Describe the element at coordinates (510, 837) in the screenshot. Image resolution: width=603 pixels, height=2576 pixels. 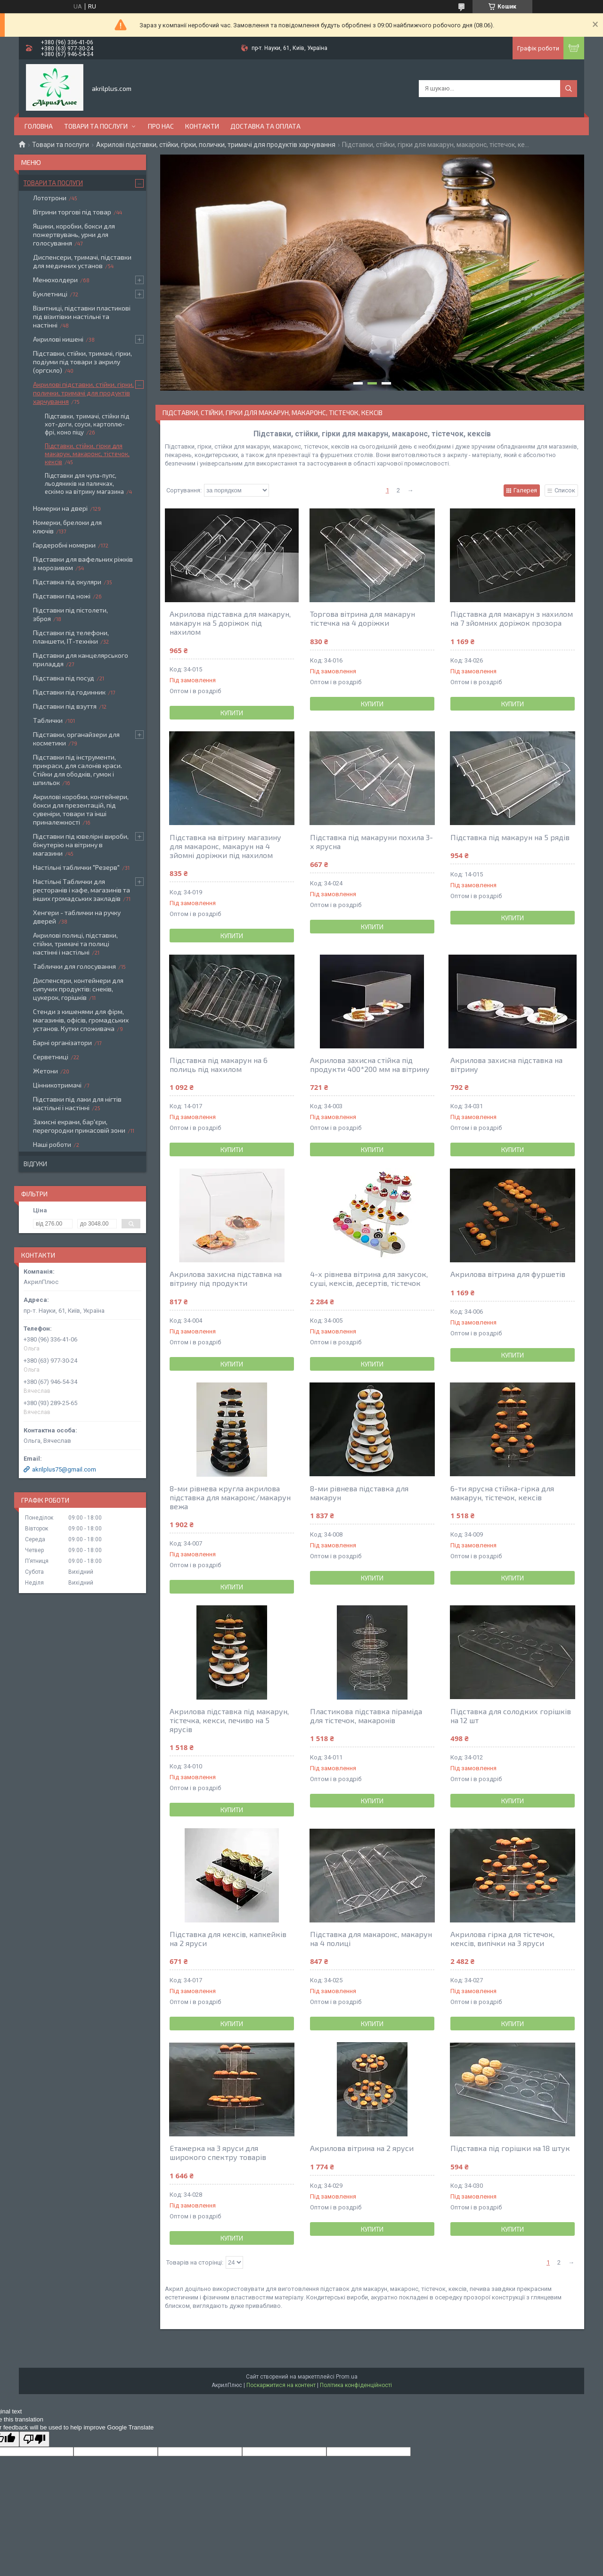
I see `Підставка під макарун на 5 рядів` at that location.